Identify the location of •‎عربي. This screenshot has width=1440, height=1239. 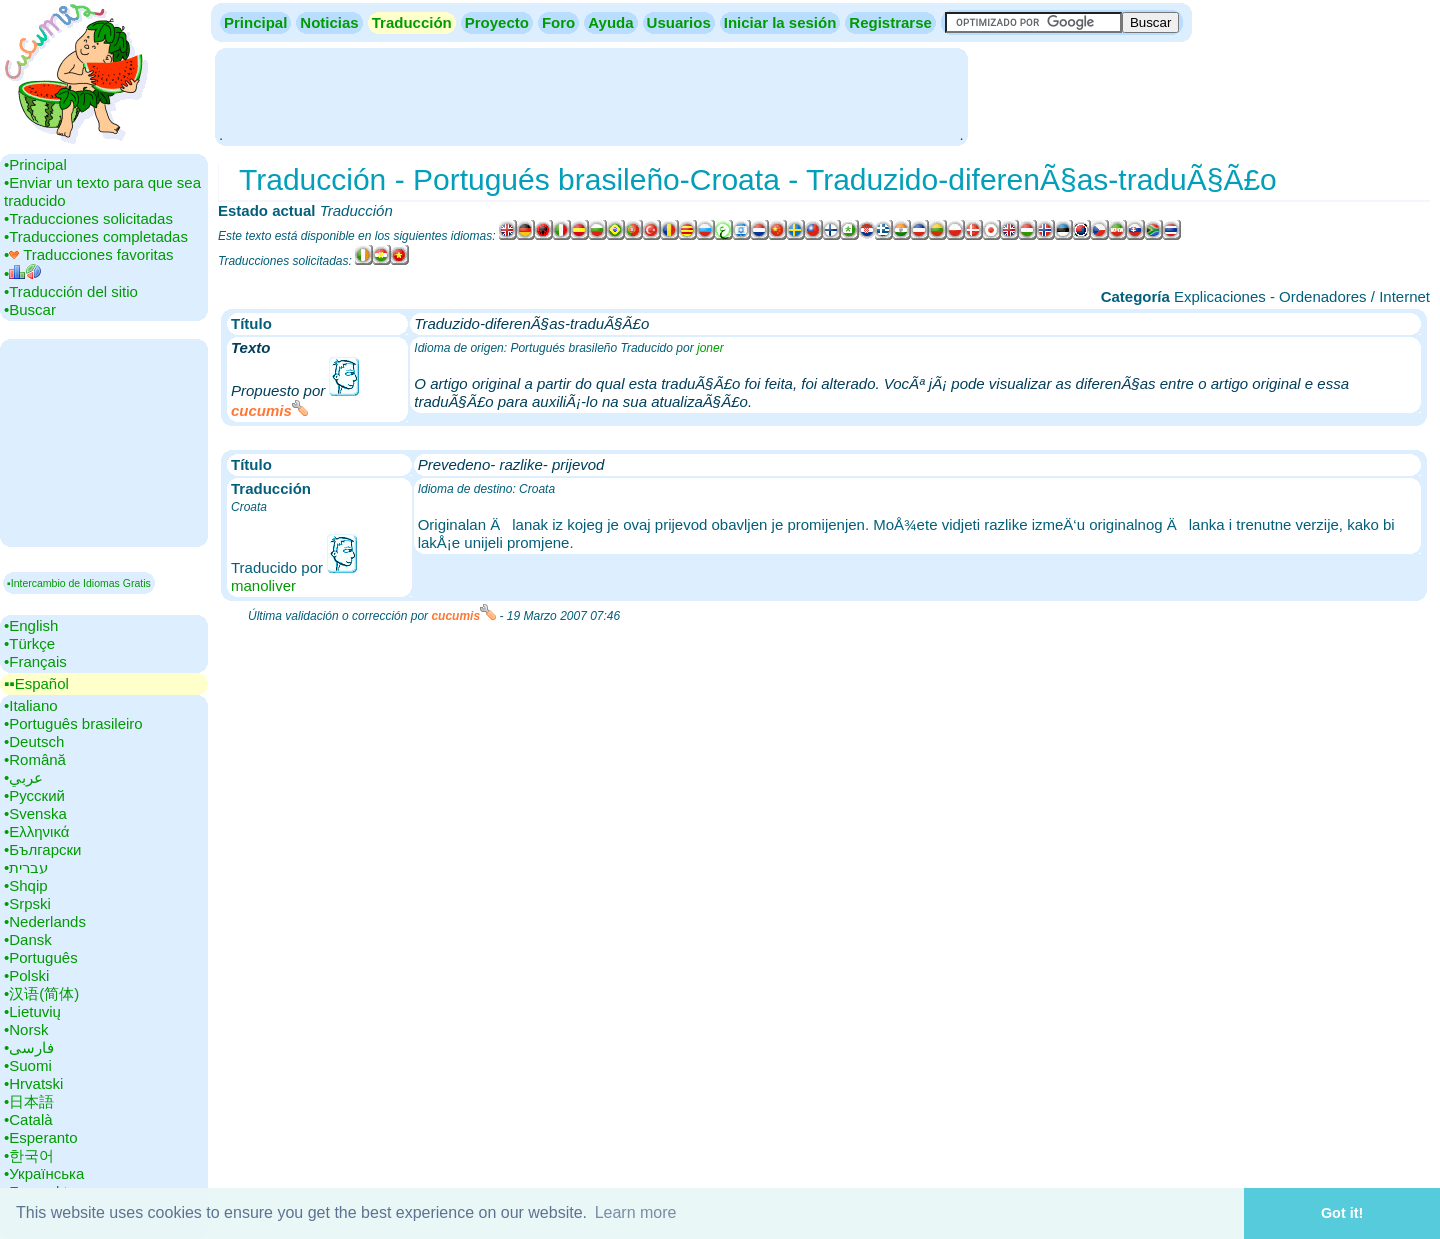
(23, 777).